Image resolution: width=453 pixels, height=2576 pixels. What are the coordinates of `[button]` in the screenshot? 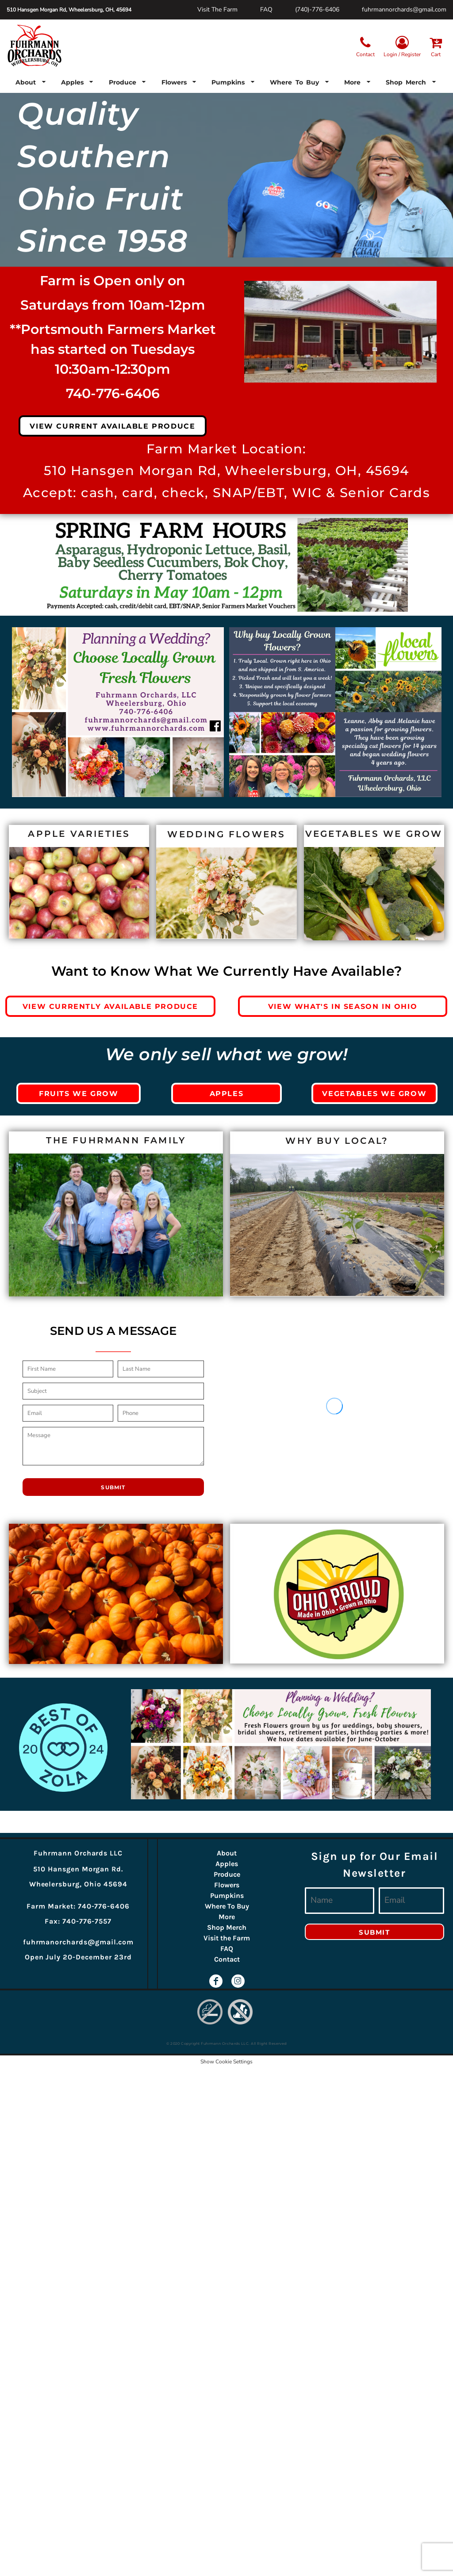 It's located at (31, 82).